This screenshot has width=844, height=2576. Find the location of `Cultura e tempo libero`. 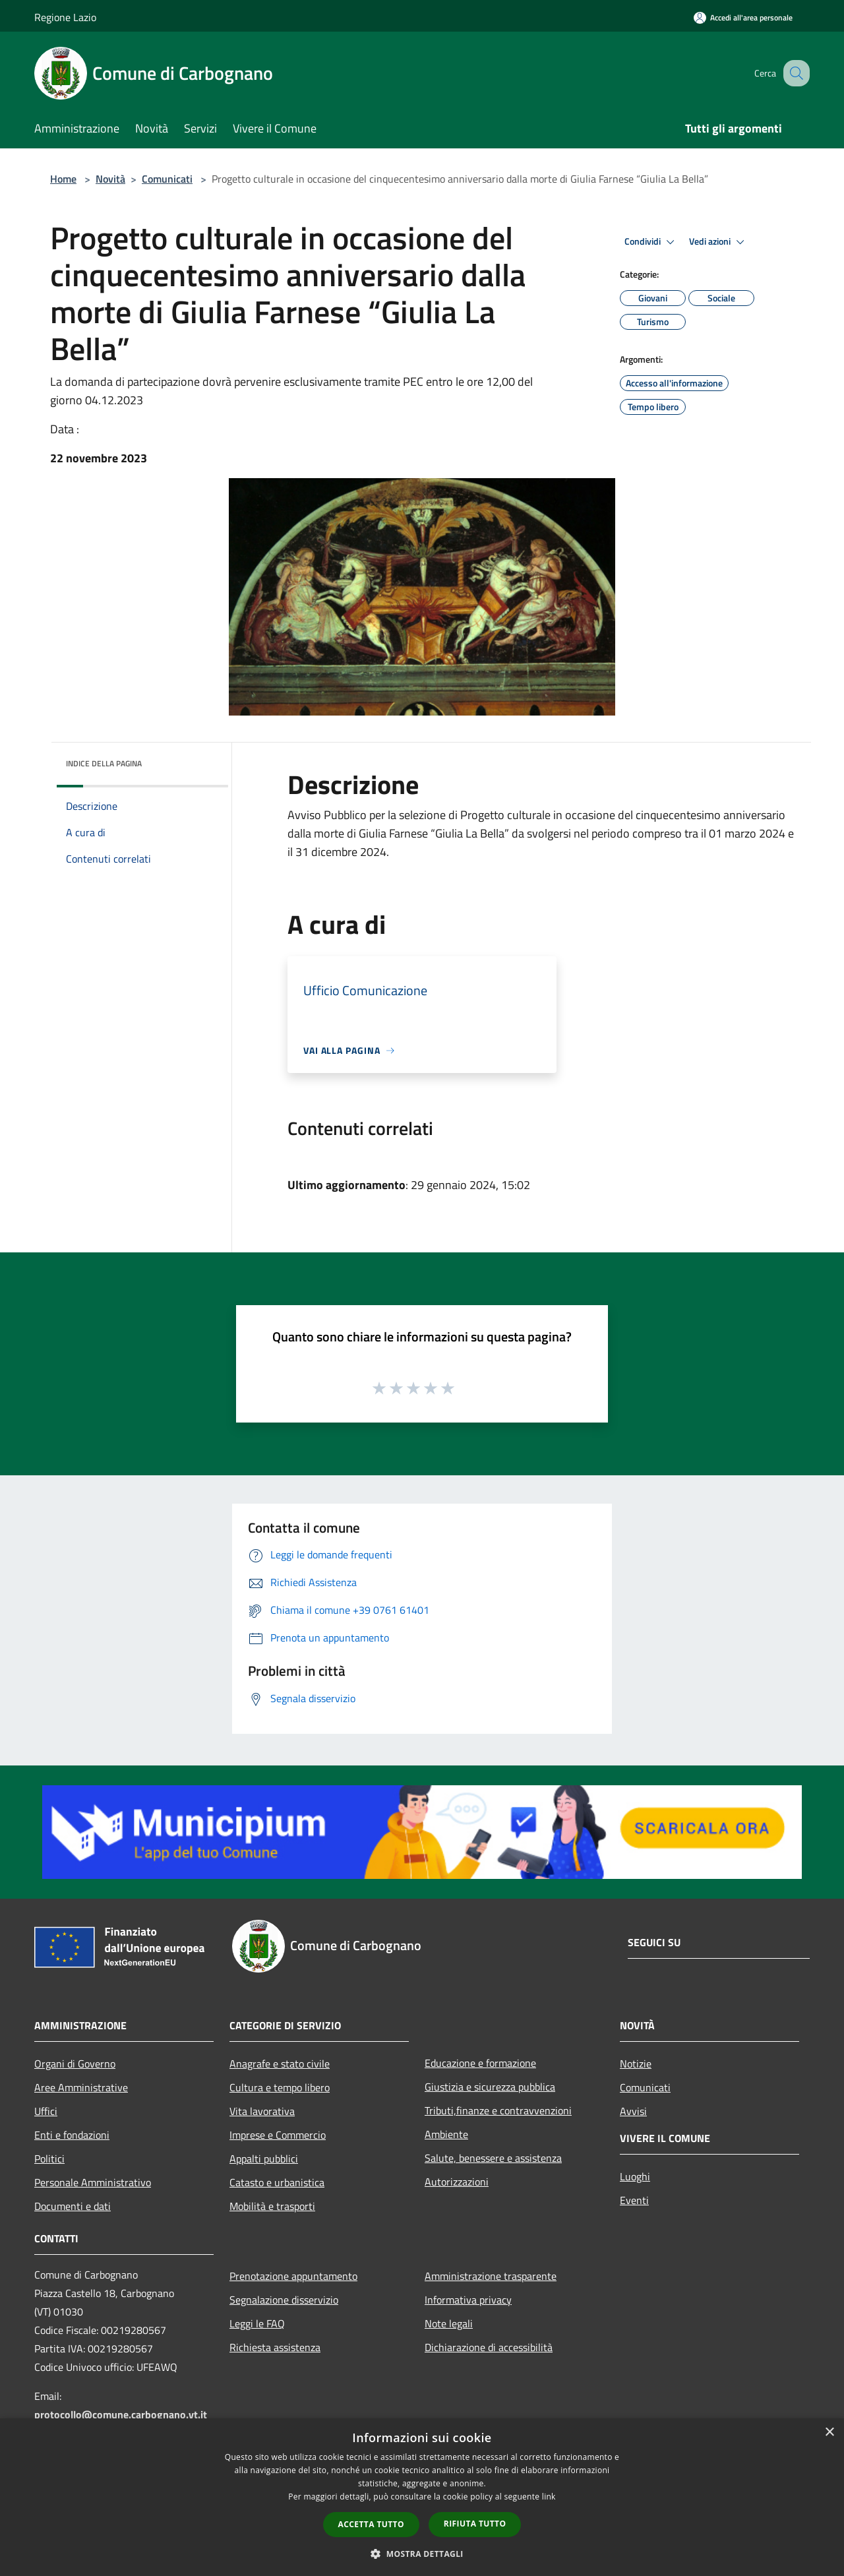

Cultura e tempo libero is located at coordinates (279, 2087).